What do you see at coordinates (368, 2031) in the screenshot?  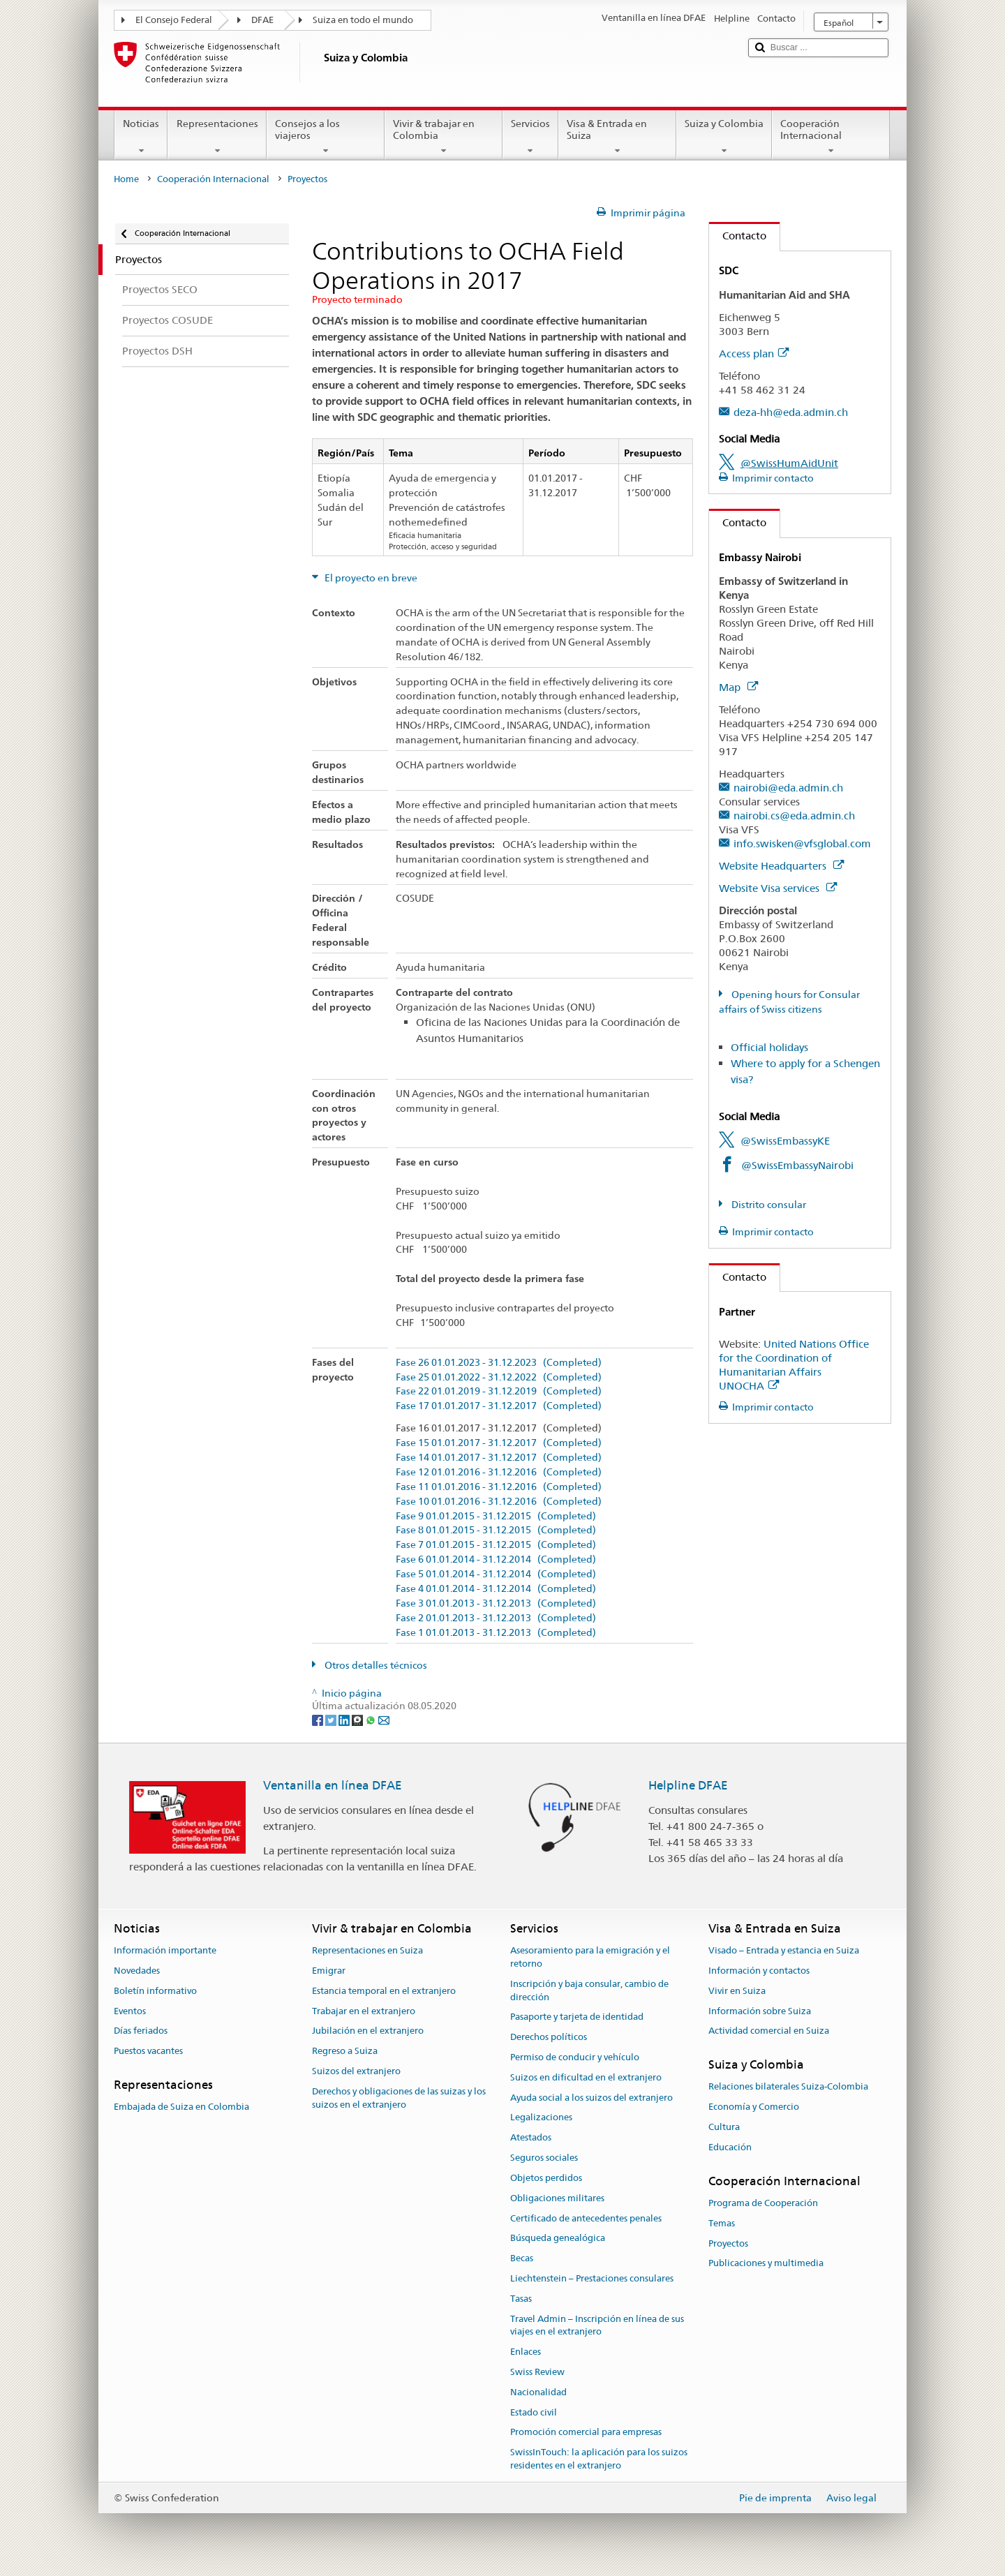 I see `Jubilación en el extranjero` at bounding box center [368, 2031].